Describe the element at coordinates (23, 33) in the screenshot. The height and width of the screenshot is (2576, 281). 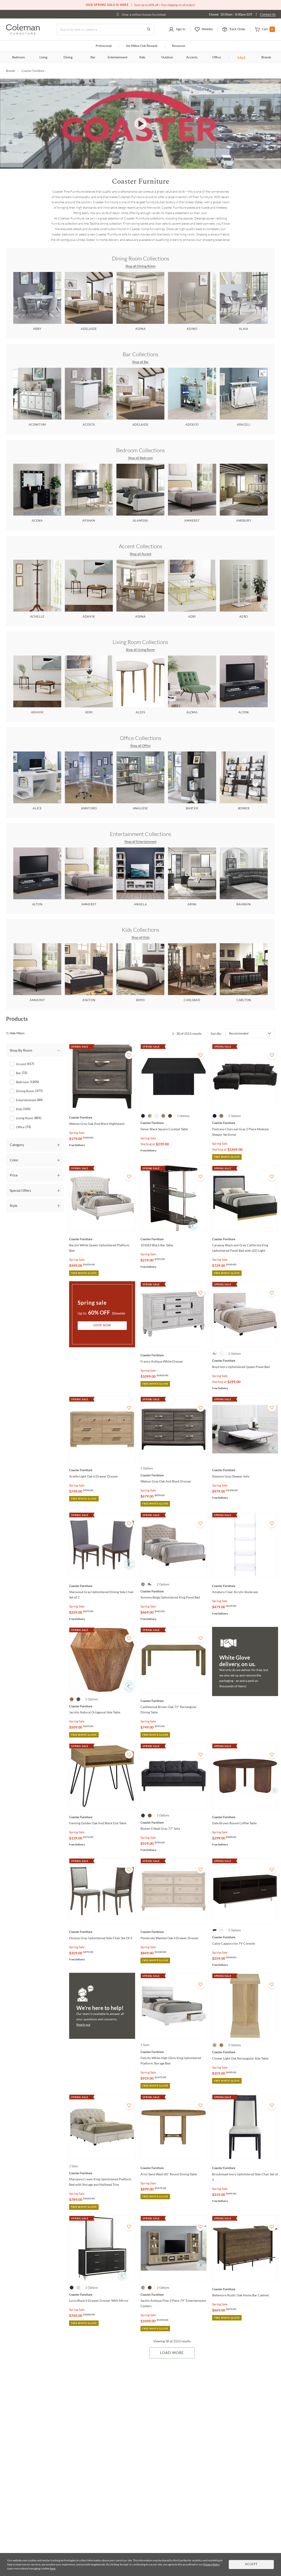
I see `[Coleman Furniture Logo]` at that location.